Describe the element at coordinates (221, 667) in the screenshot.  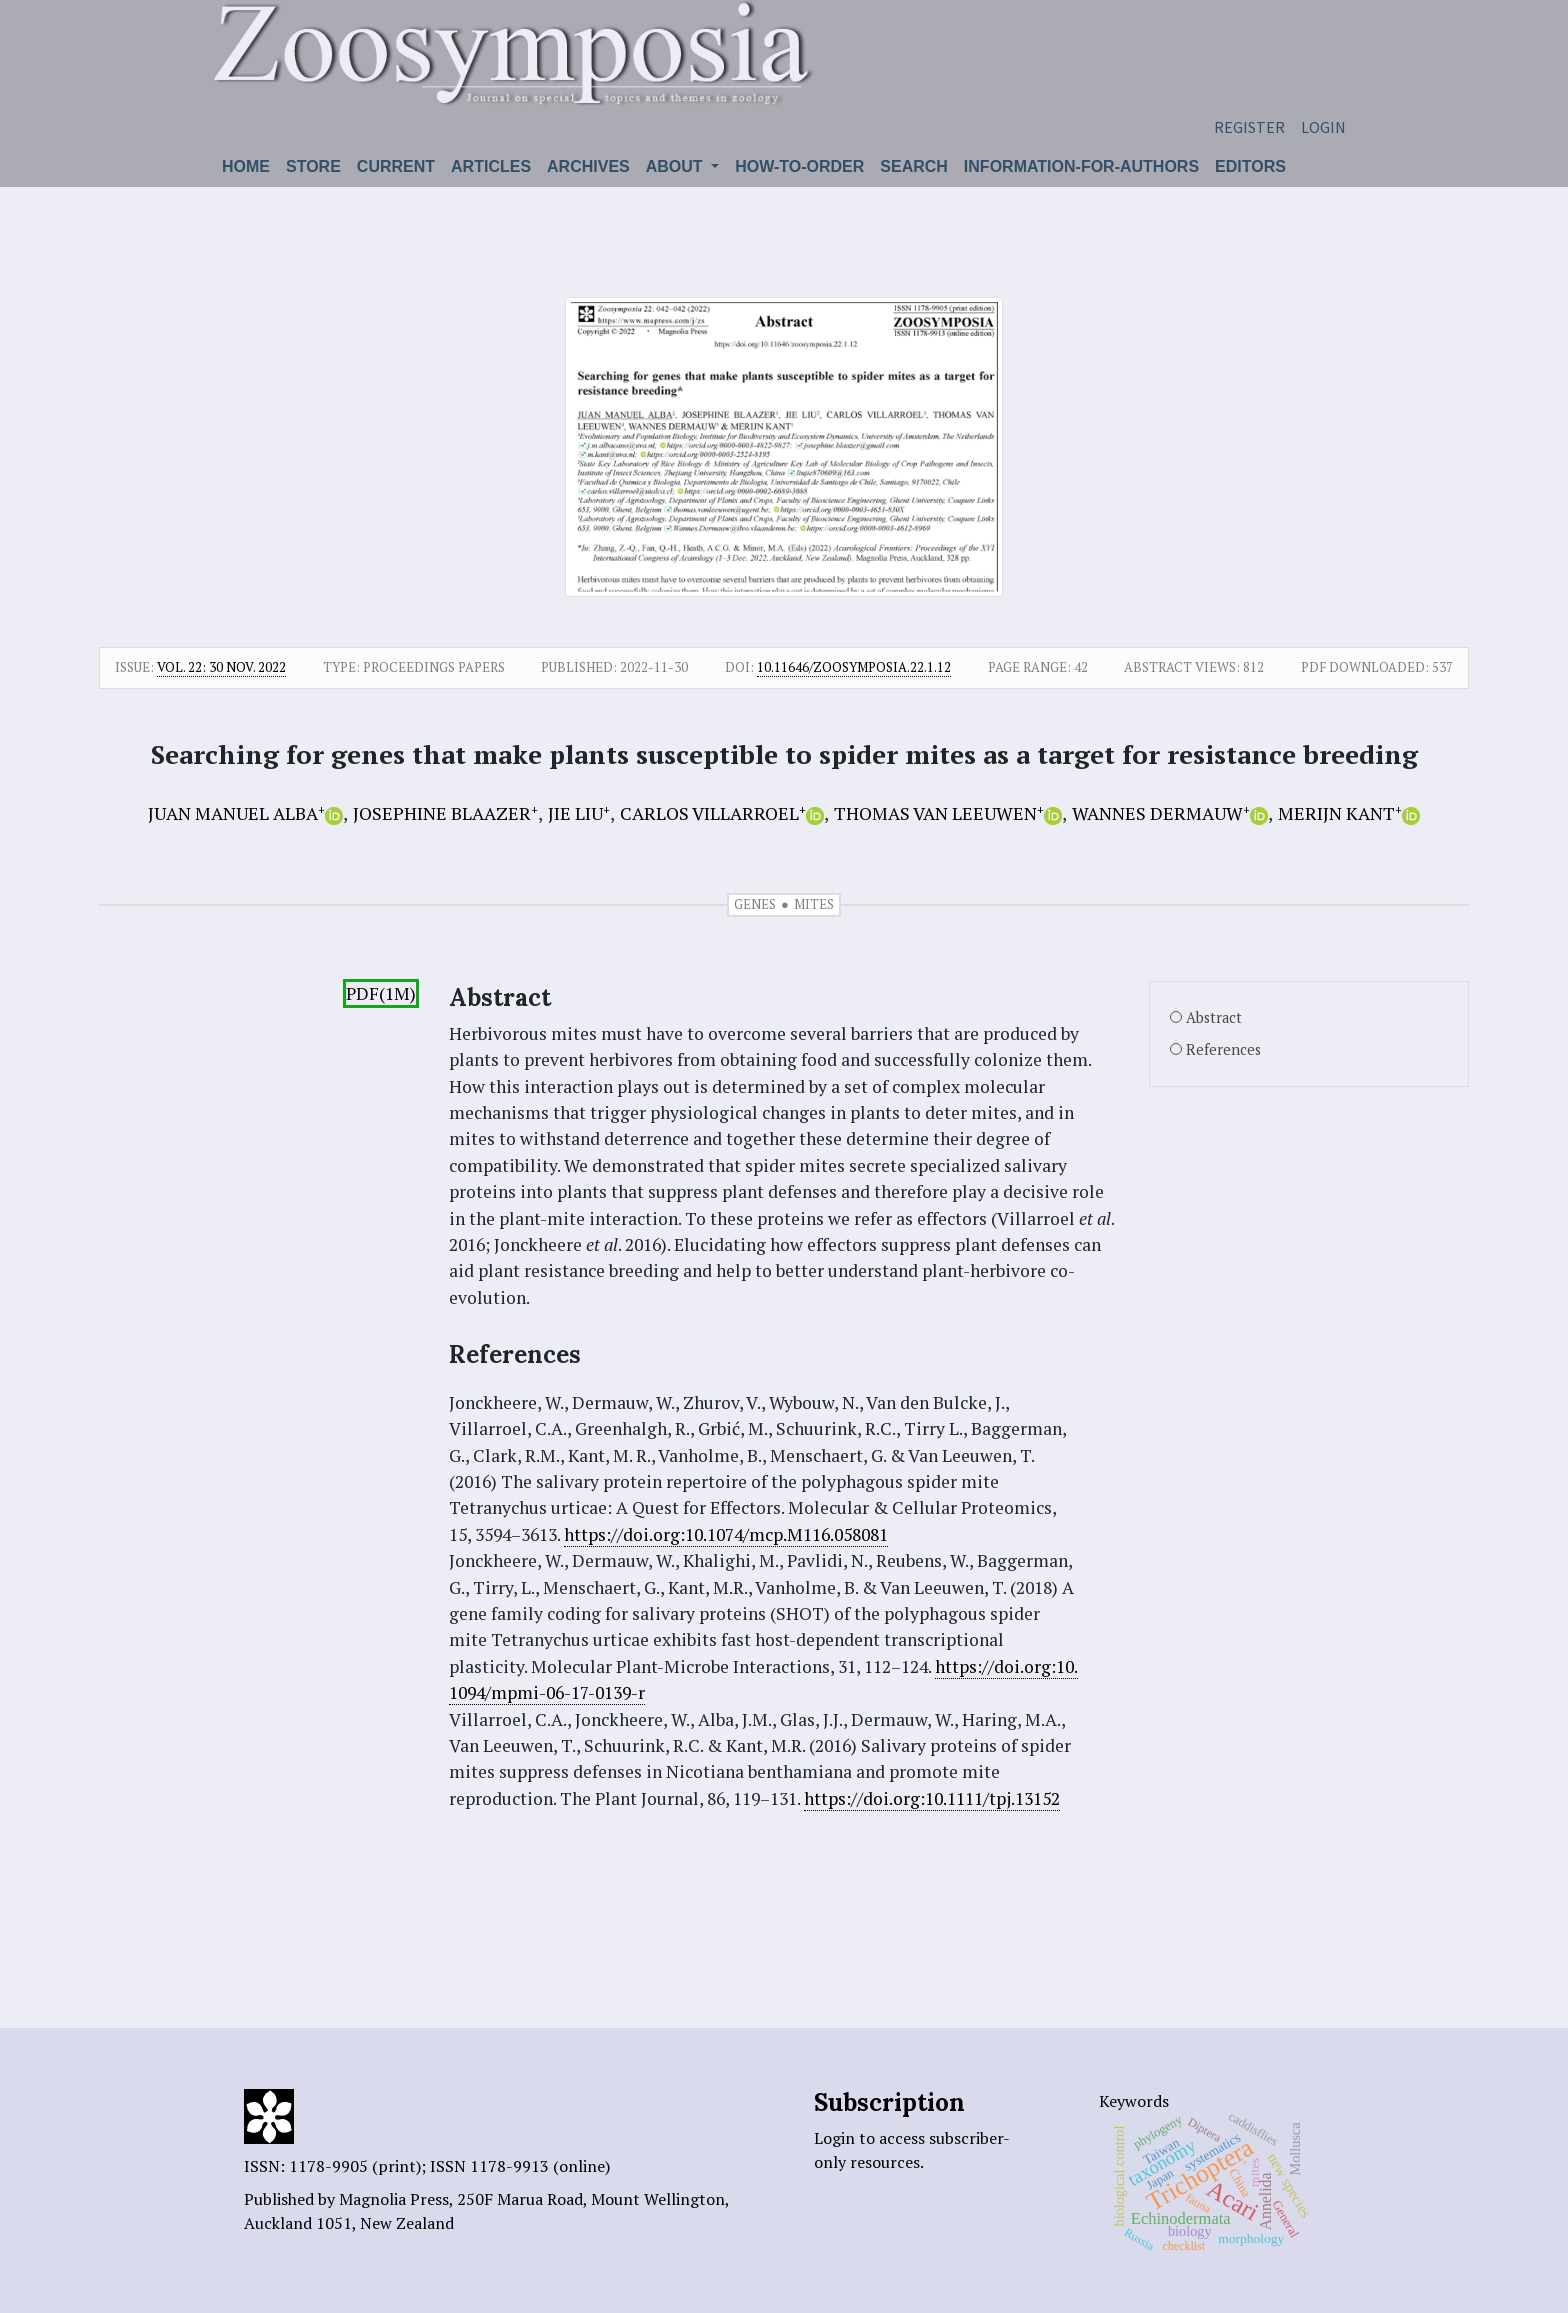
I see `Vol. 22: 30 Nov. 2022` at that location.